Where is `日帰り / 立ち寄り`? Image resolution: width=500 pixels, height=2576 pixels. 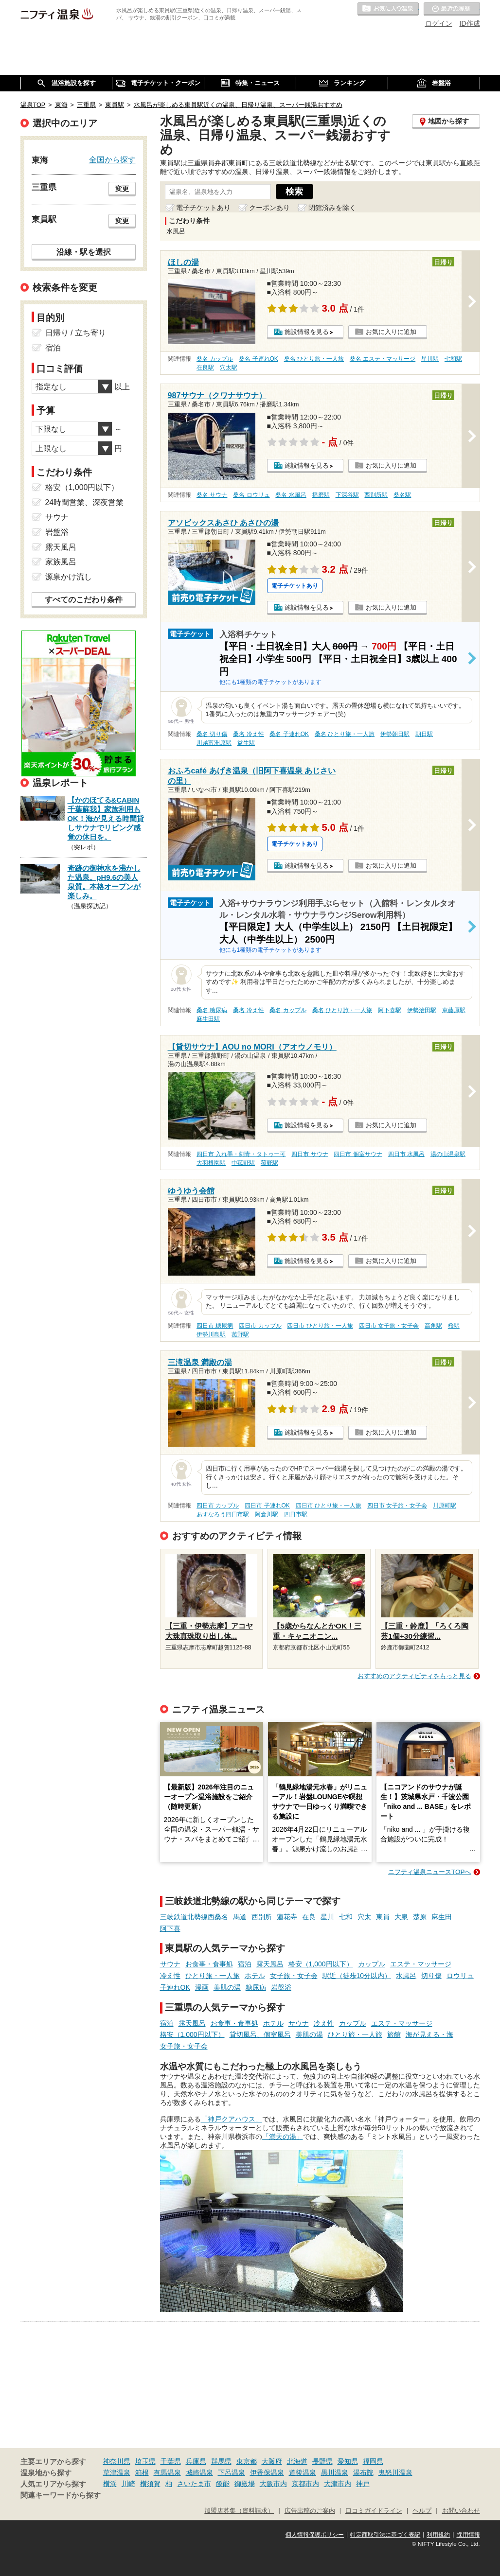 日帰り / 立ち寄り is located at coordinates (75, 333).